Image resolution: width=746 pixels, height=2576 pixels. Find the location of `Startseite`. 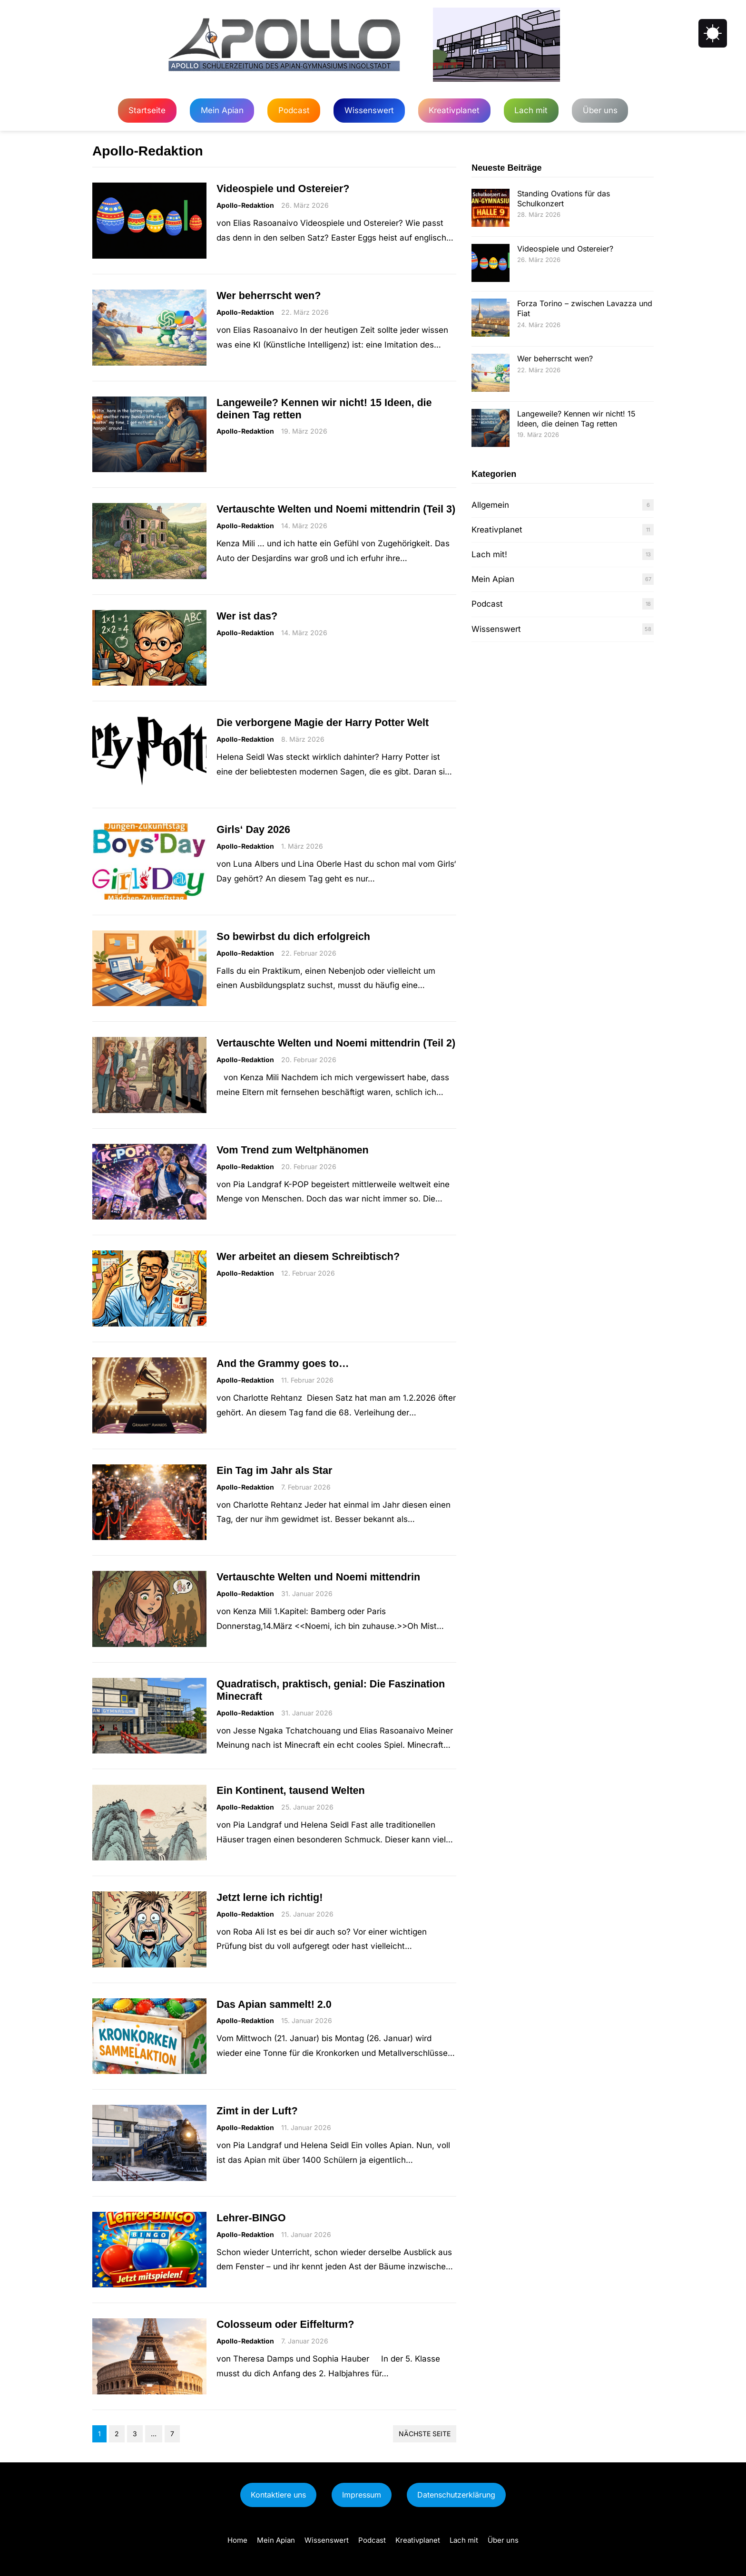

Startseite is located at coordinates (147, 110).